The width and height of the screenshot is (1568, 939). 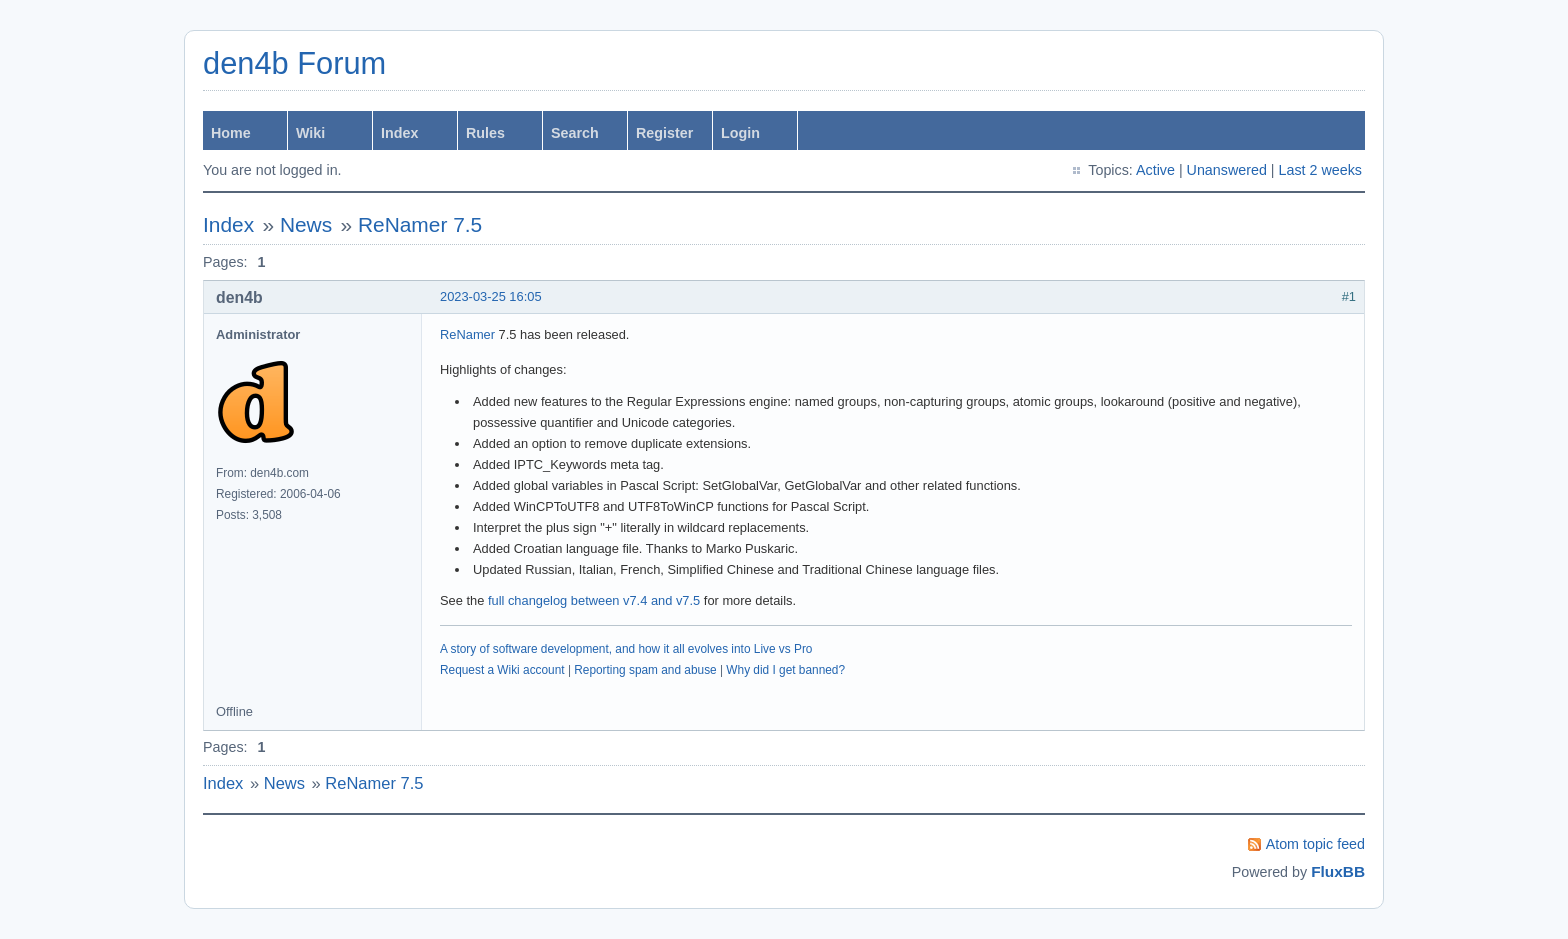 What do you see at coordinates (310, 133) in the screenshot?
I see `Wiki` at bounding box center [310, 133].